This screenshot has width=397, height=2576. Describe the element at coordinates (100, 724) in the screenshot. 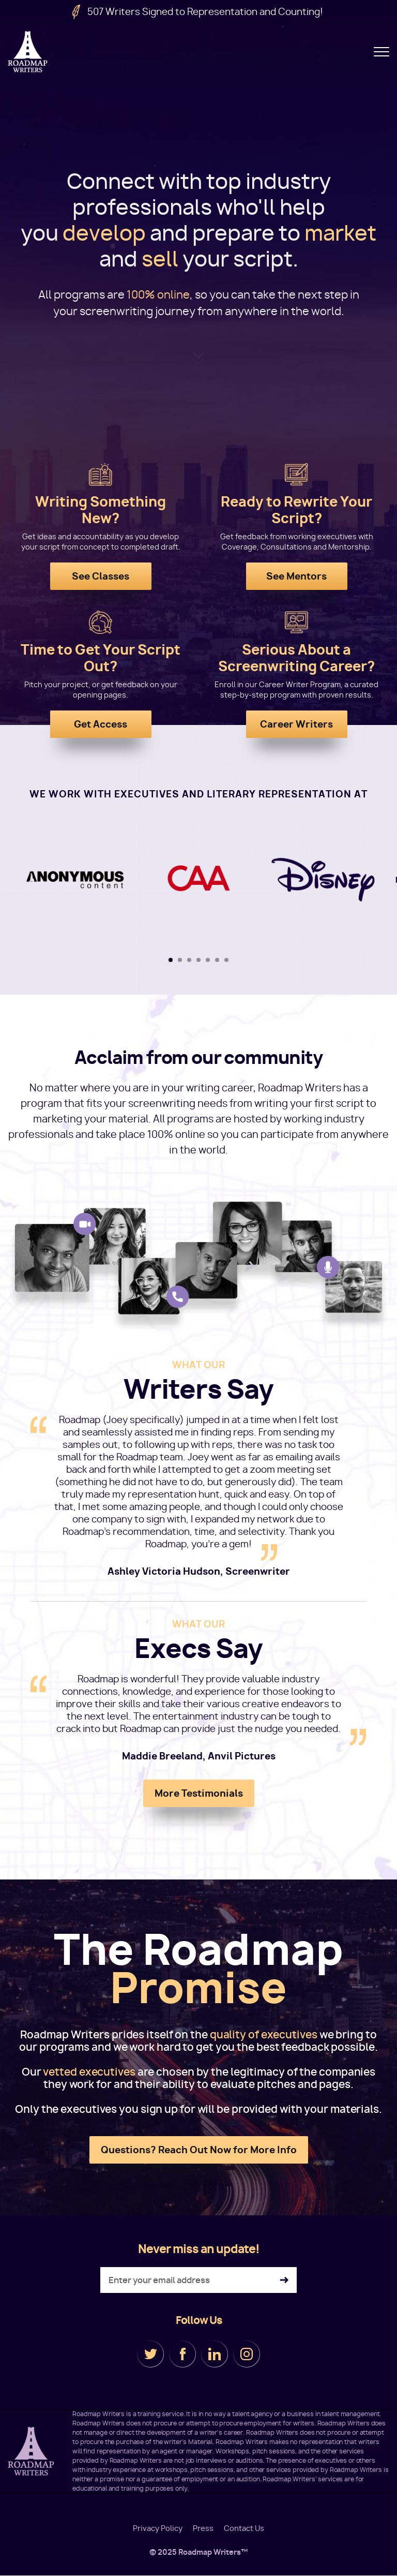

I see `Get Access` at that location.